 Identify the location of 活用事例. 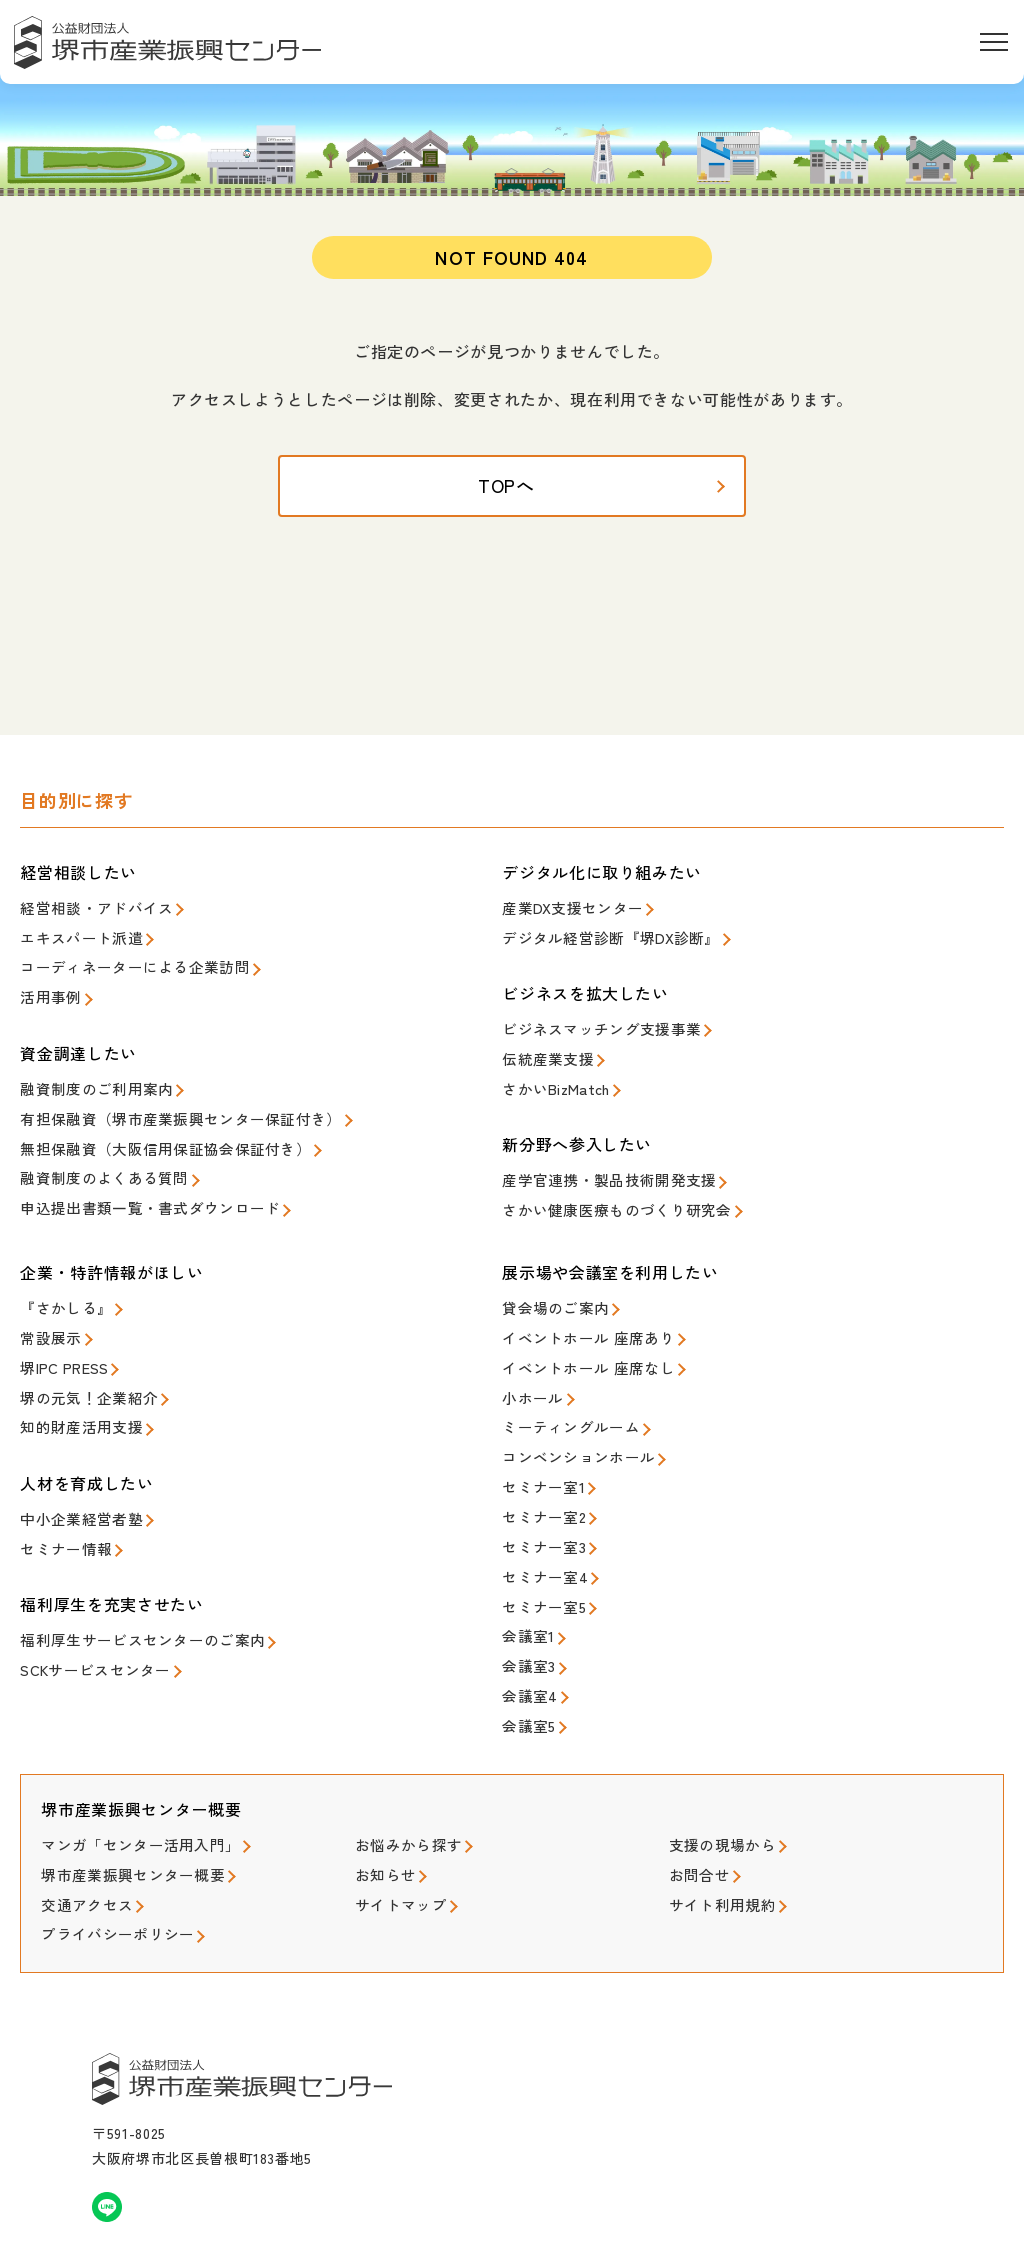
(46, 995).